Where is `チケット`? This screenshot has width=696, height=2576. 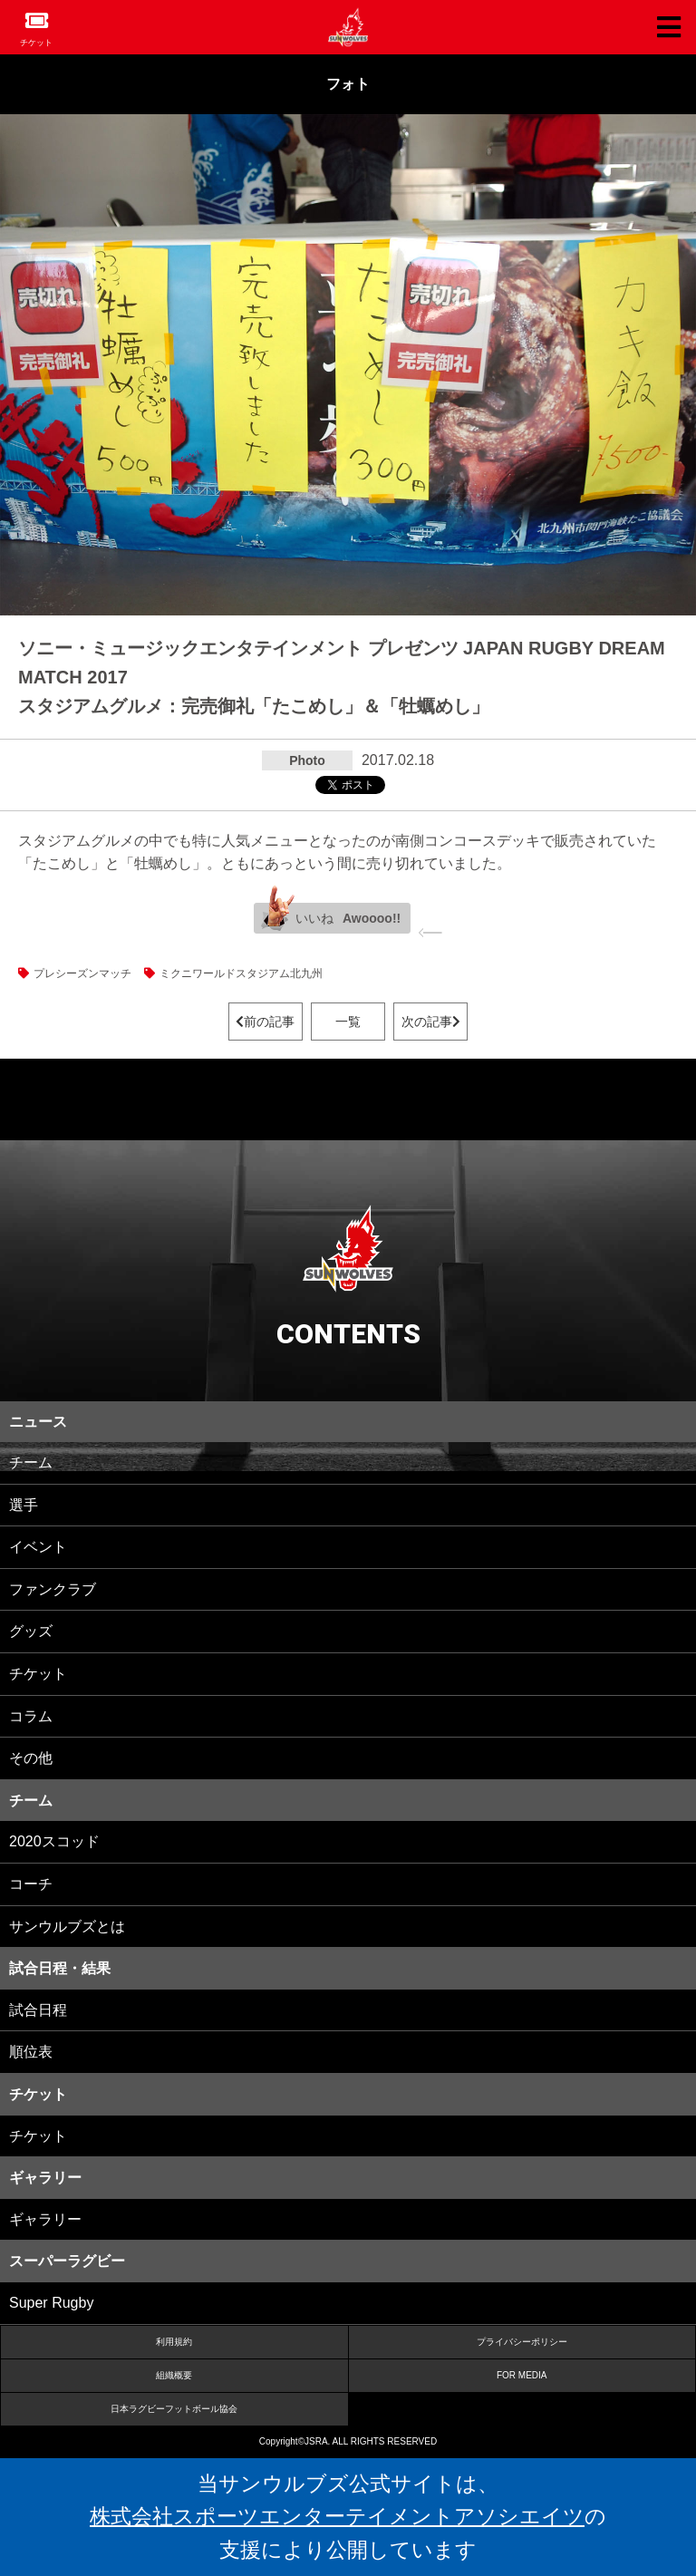
チケット is located at coordinates (36, 42).